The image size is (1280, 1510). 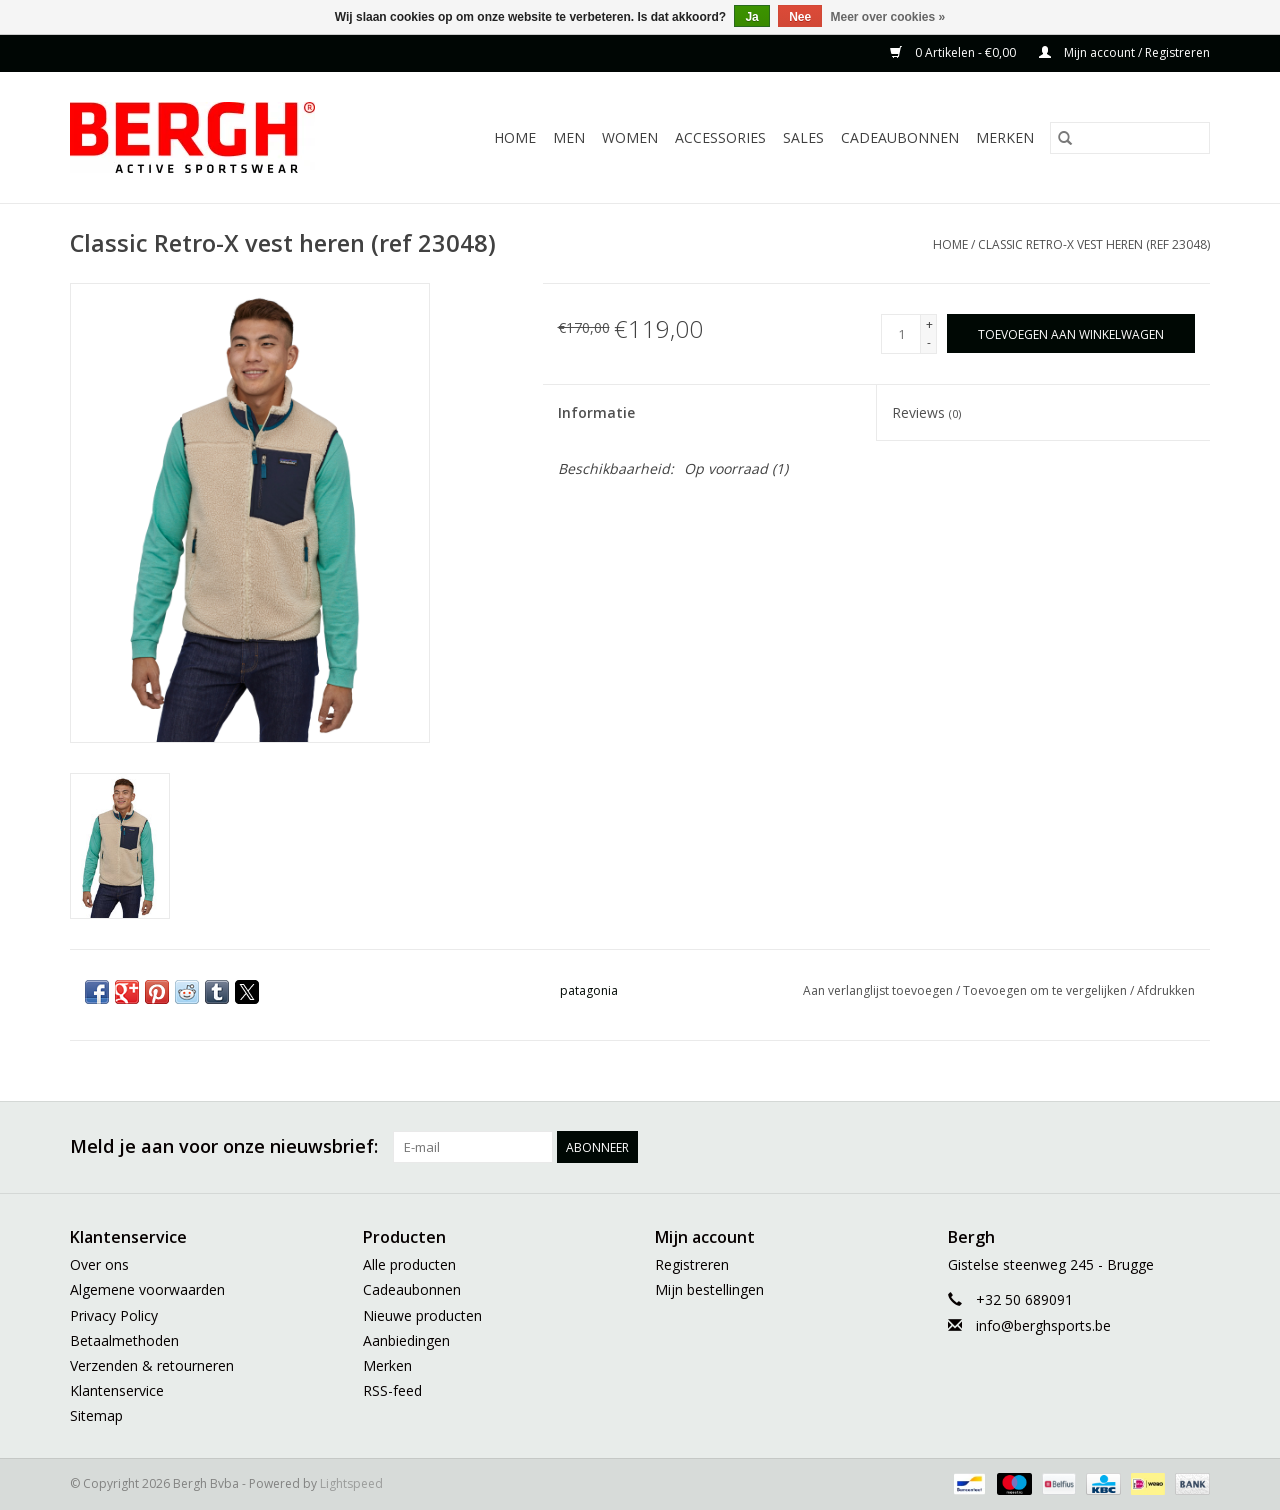 What do you see at coordinates (1071, 333) in the screenshot?
I see `[Toevoegen aan winkelwagen]` at bounding box center [1071, 333].